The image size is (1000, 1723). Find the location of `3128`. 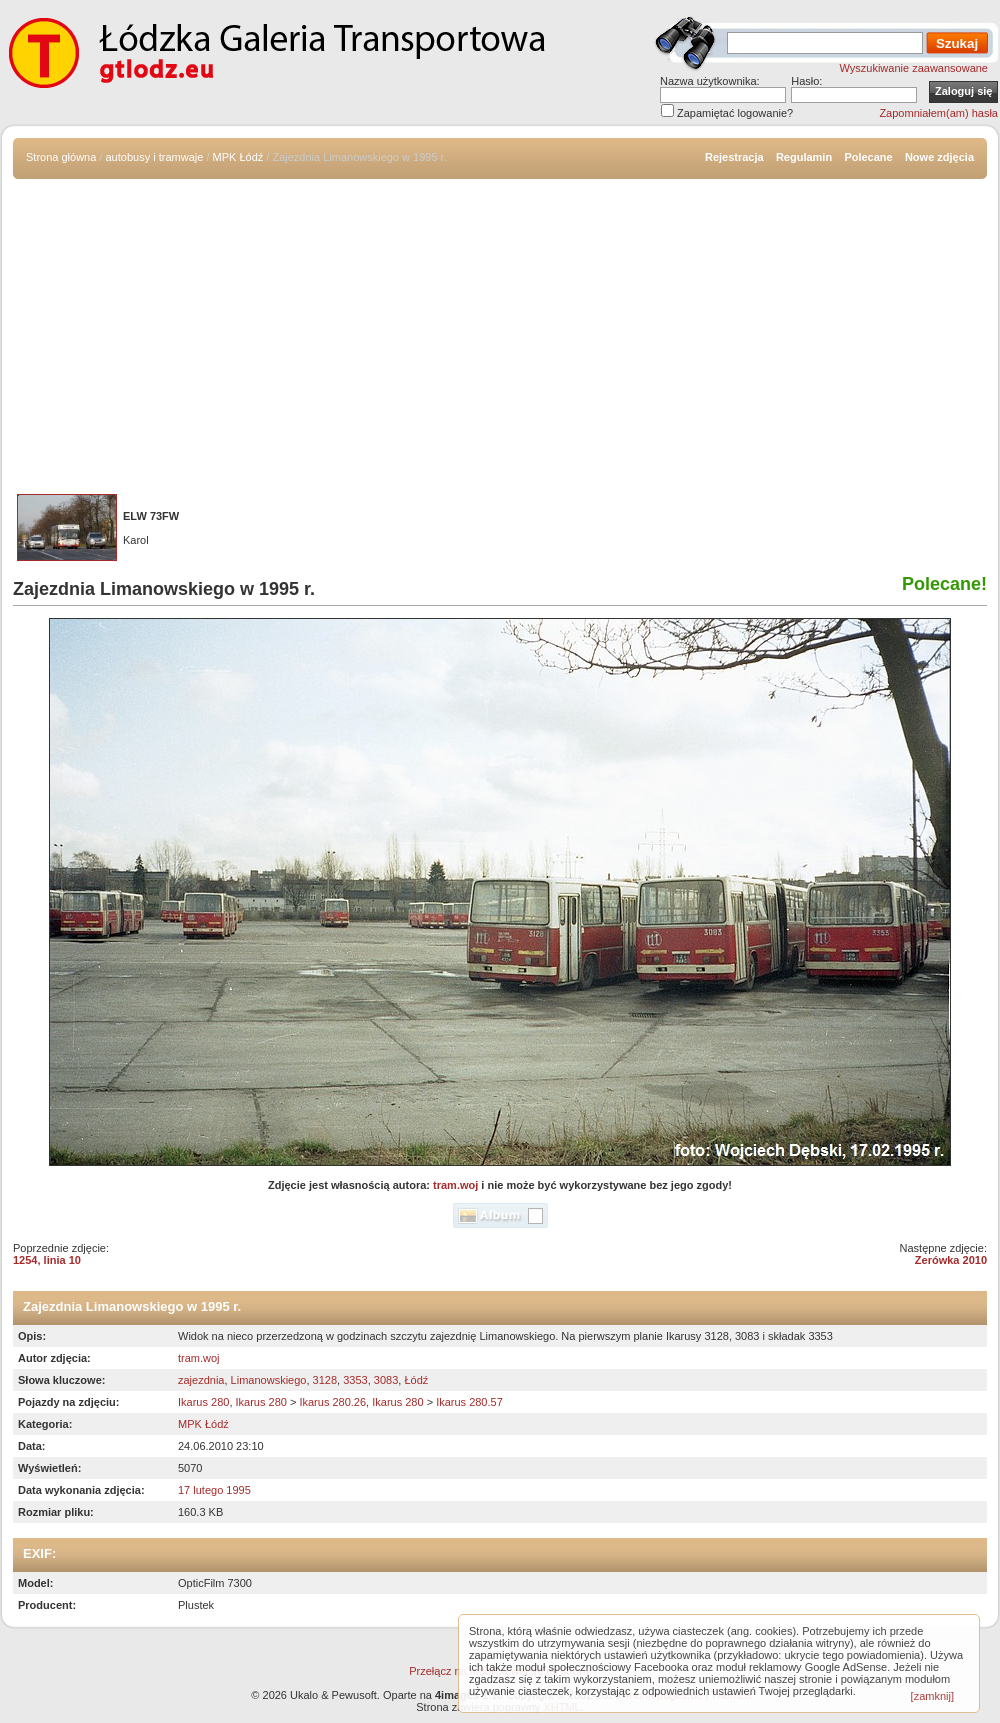

3128 is located at coordinates (325, 1380).